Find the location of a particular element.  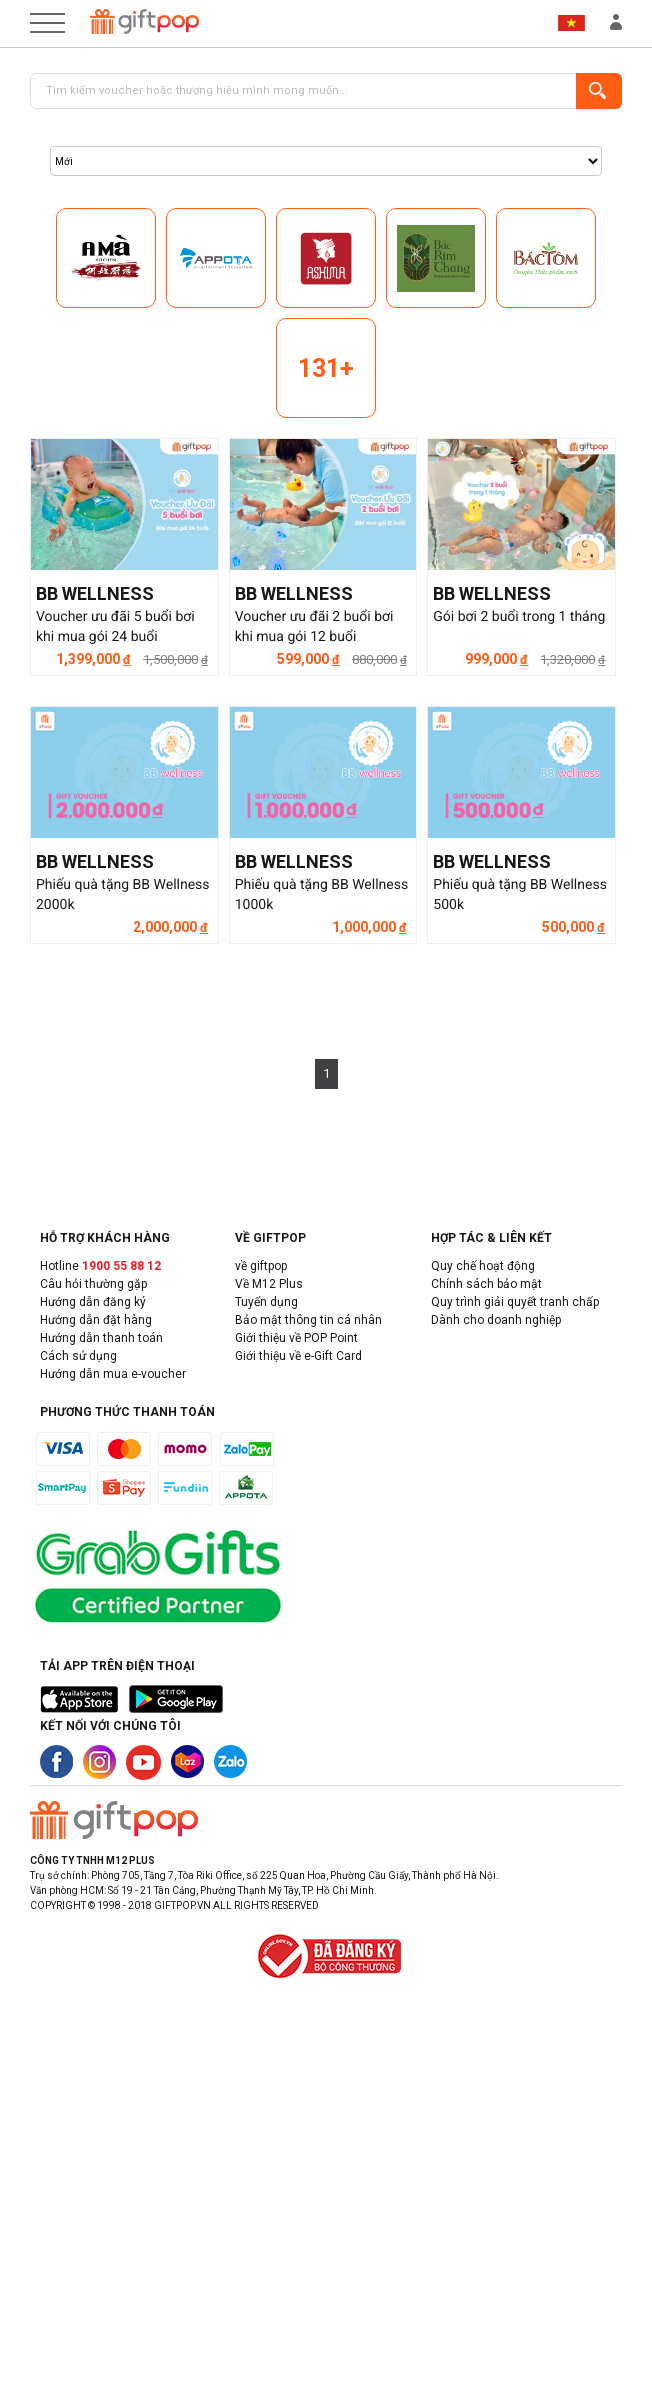

Hướng dẫn thanh toán is located at coordinates (101, 1338).